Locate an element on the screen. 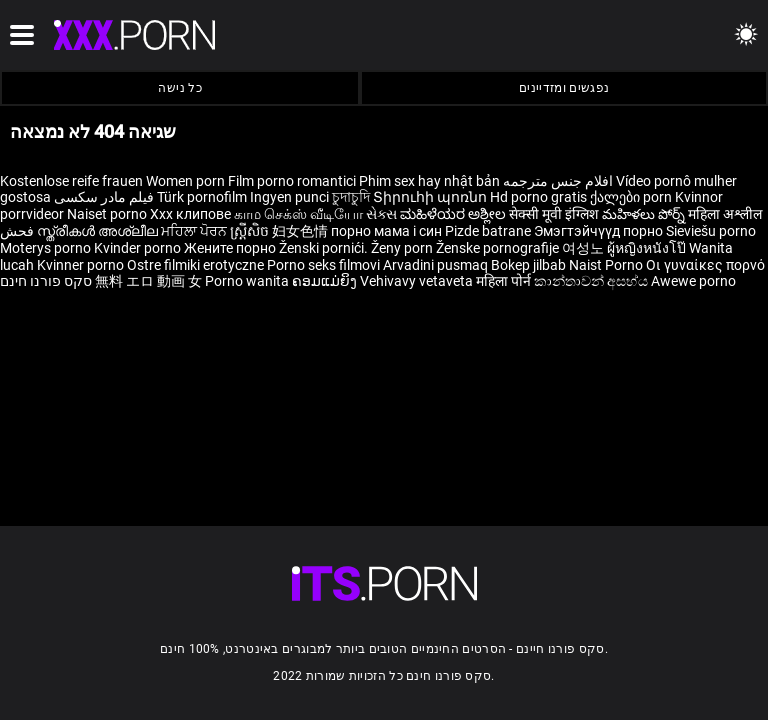 The image size is (768, 720). Ženske pornografije is located at coordinates (499, 248).